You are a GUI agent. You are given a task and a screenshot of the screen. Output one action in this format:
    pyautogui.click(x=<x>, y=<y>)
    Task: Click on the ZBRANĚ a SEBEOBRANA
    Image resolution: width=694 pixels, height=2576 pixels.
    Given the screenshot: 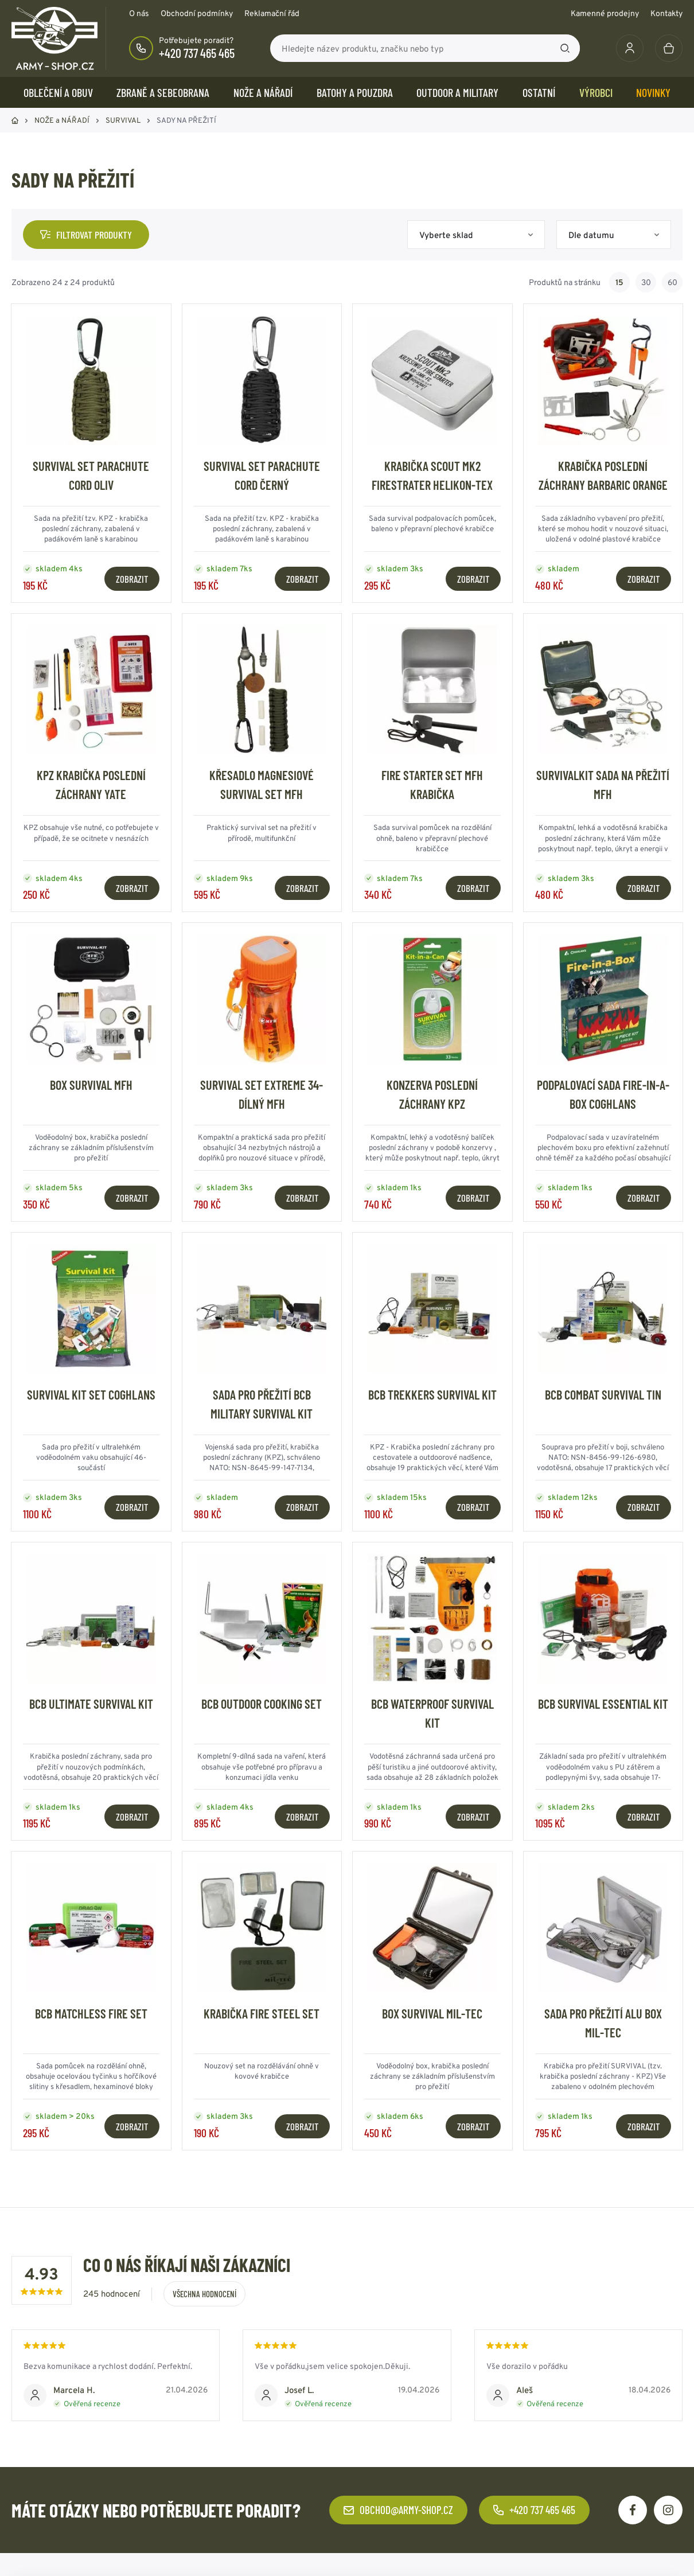 What is the action you would take?
    pyautogui.click(x=162, y=92)
    